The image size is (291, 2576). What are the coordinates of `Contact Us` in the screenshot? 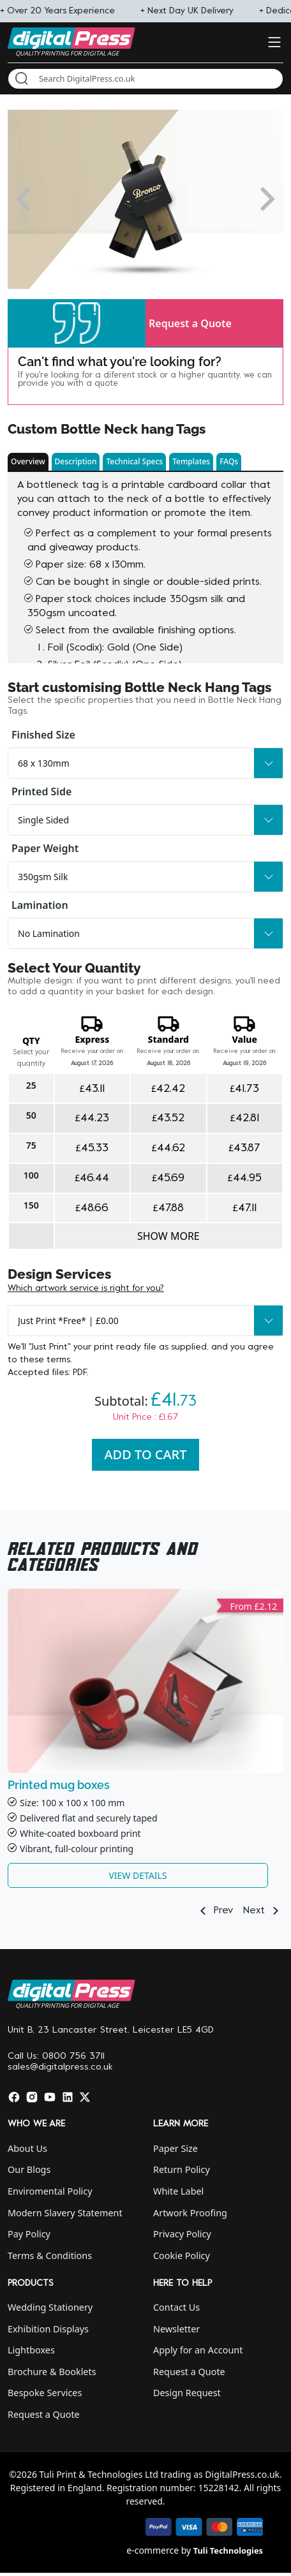 It's located at (176, 2307).